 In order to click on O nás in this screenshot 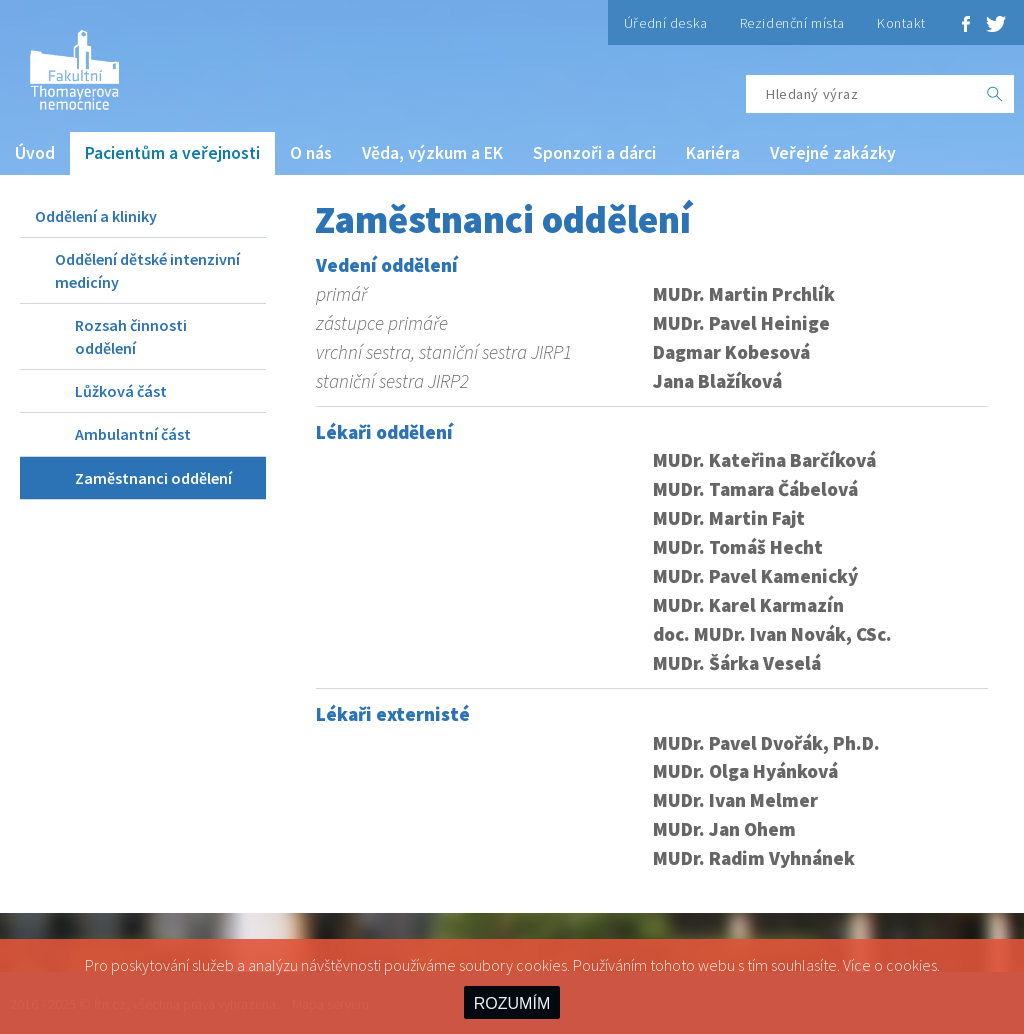, I will do `click(311, 153)`.